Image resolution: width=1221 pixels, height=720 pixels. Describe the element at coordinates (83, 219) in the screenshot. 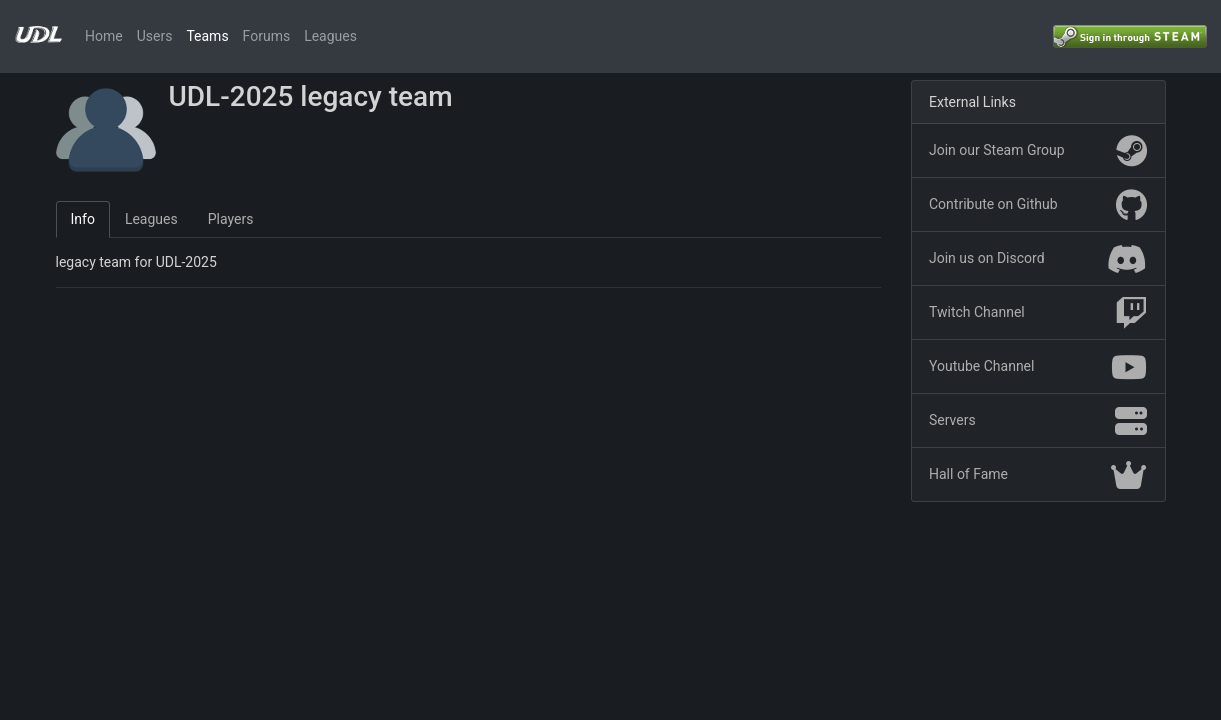

I see `Info [tab]` at that location.